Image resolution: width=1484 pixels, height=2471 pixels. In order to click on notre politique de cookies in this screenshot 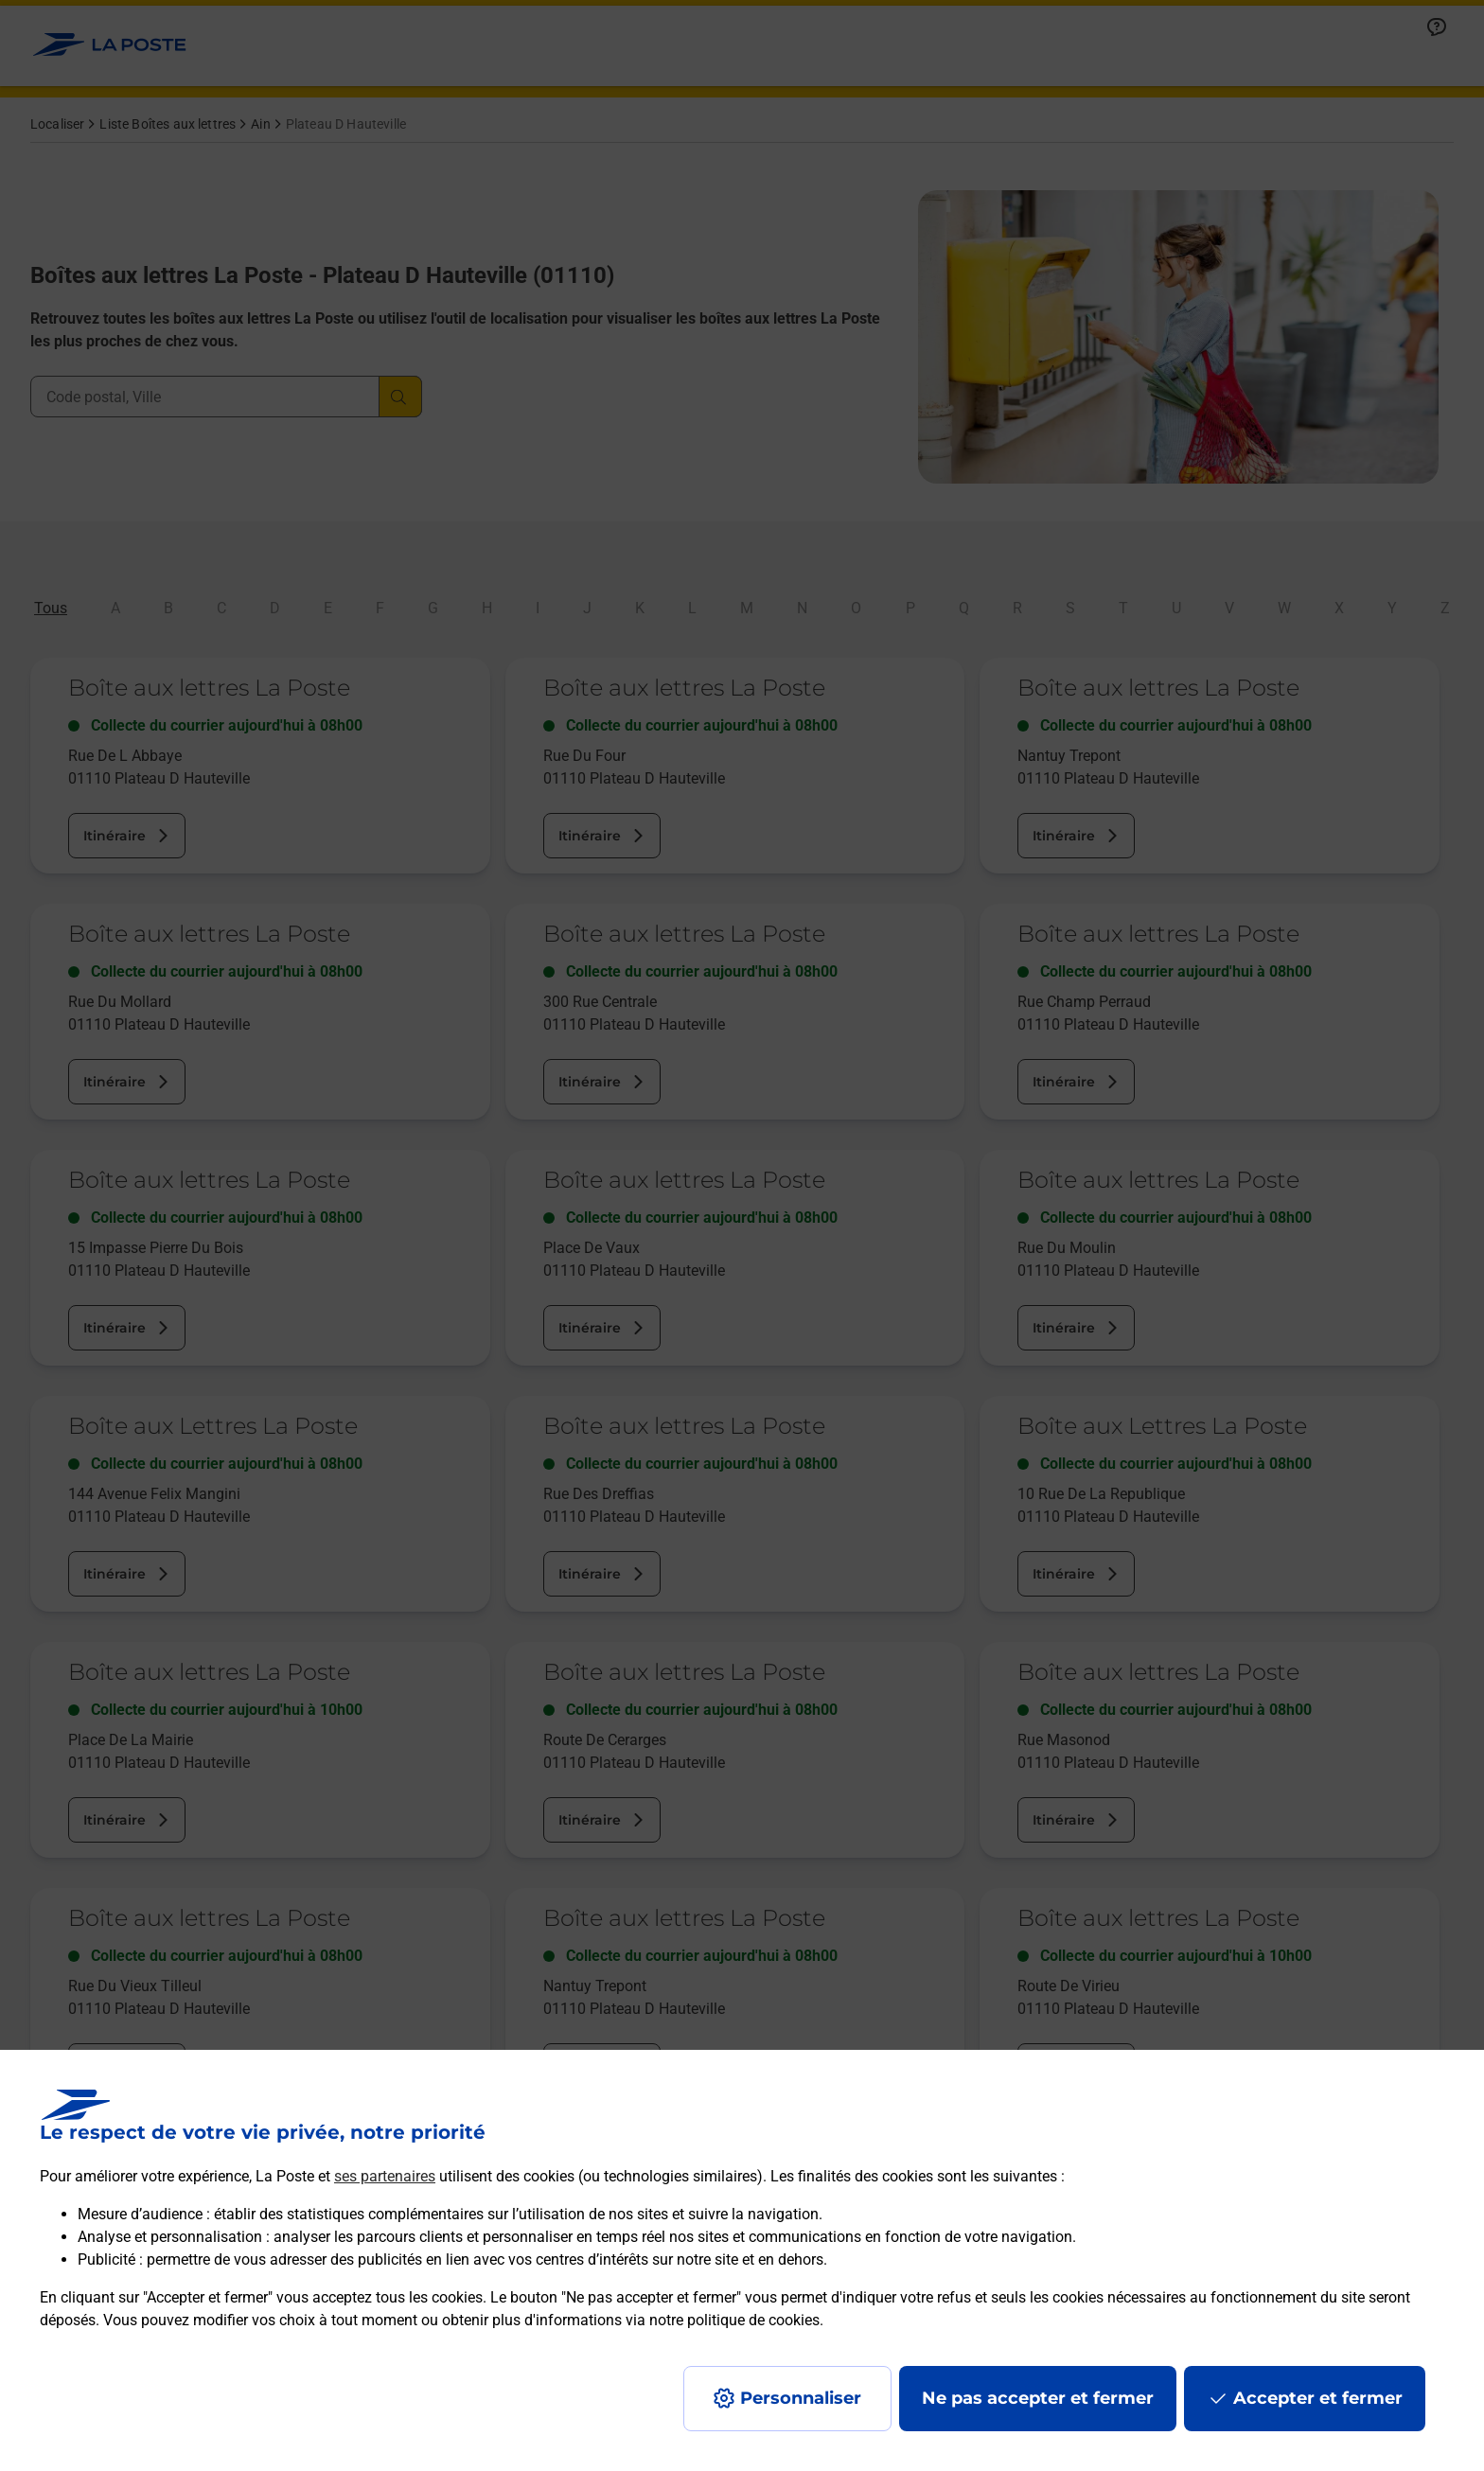, I will do `click(734, 2320)`.